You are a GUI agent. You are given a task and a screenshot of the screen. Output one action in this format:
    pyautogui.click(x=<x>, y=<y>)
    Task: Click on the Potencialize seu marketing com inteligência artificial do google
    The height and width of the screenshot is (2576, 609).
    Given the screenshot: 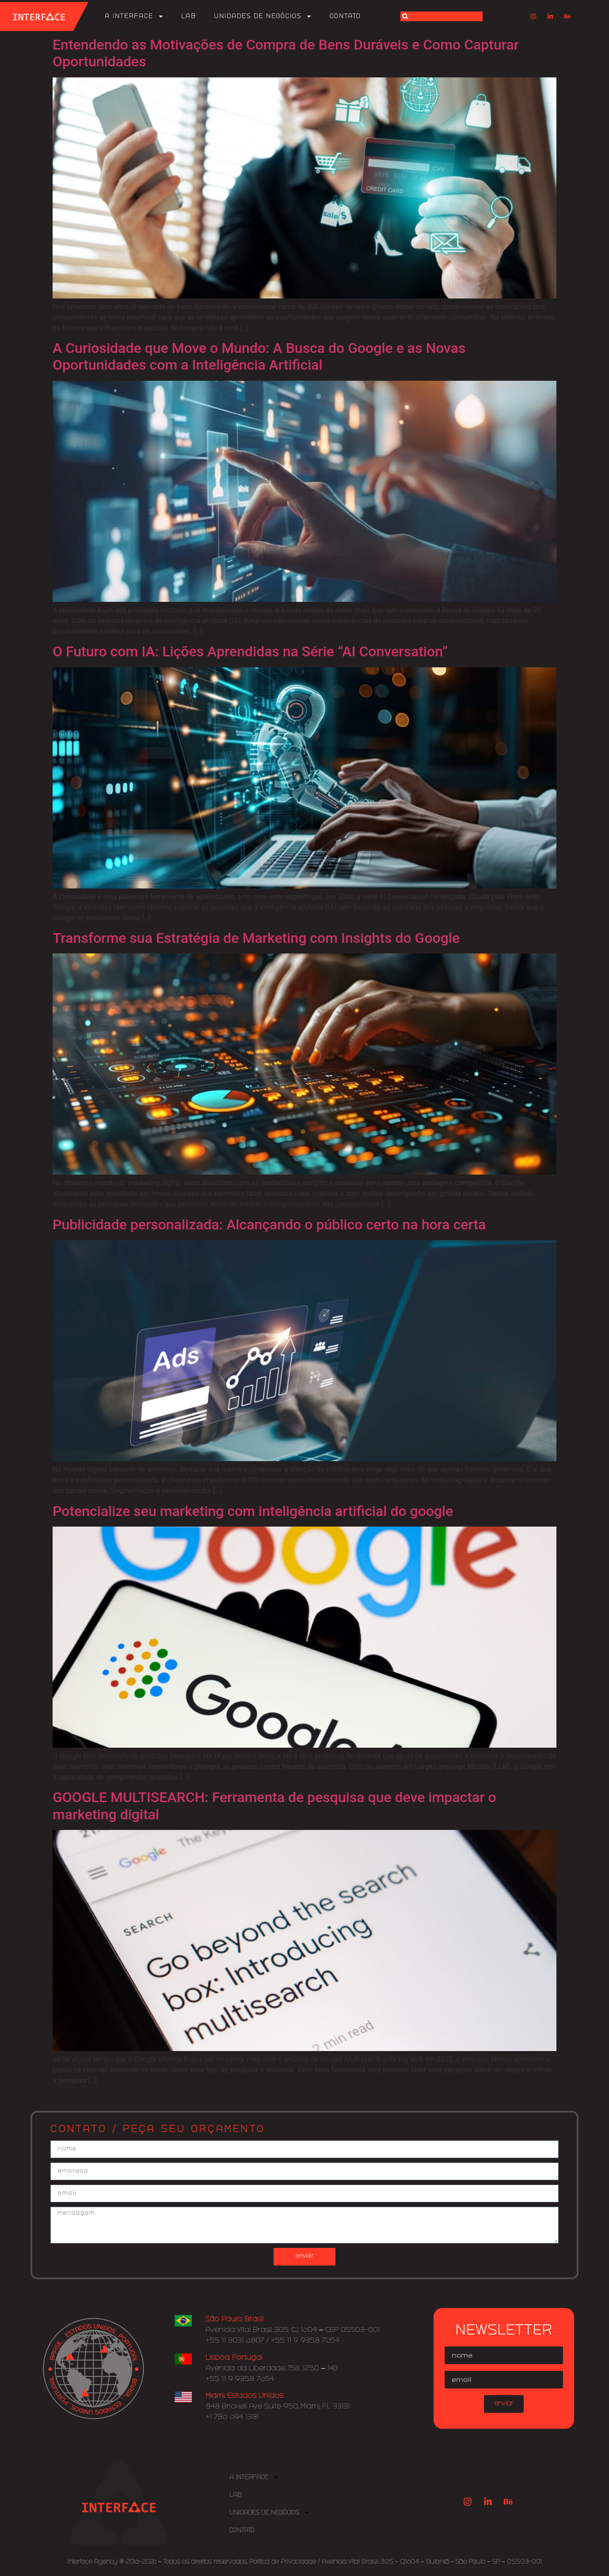 What is the action you would take?
    pyautogui.click(x=253, y=1511)
    